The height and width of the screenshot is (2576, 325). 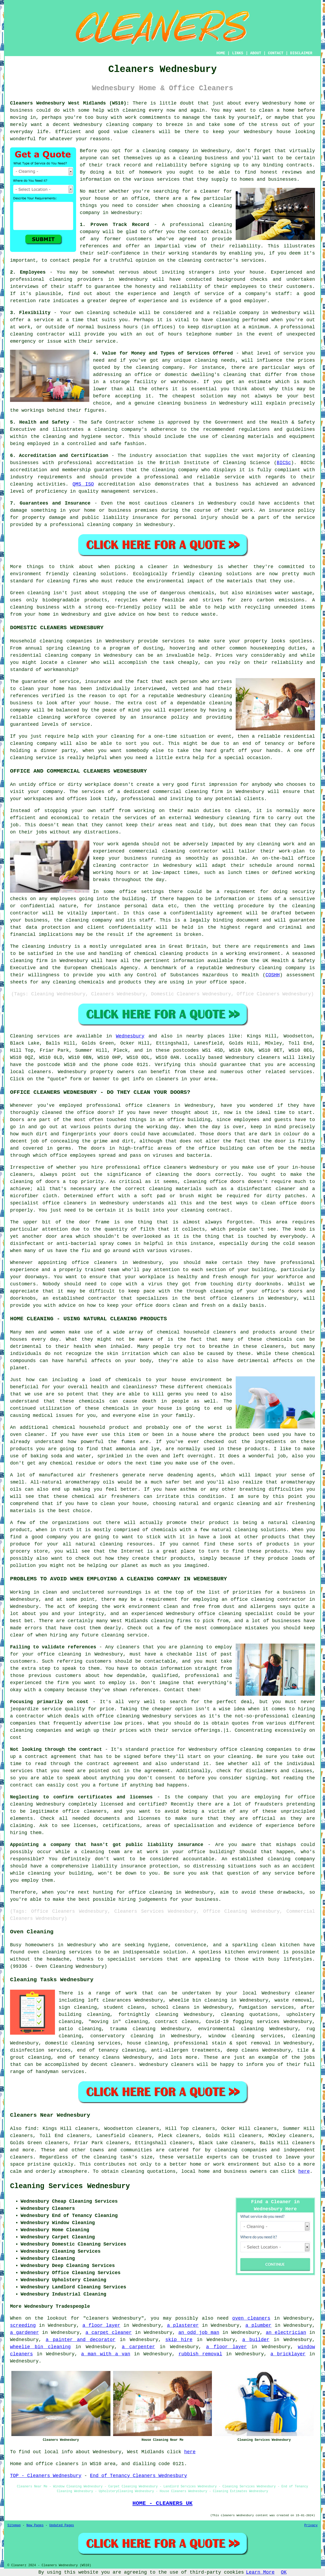 What do you see at coordinates (40, 2347) in the screenshot?
I see `wheelie bin cleaning` at bounding box center [40, 2347].